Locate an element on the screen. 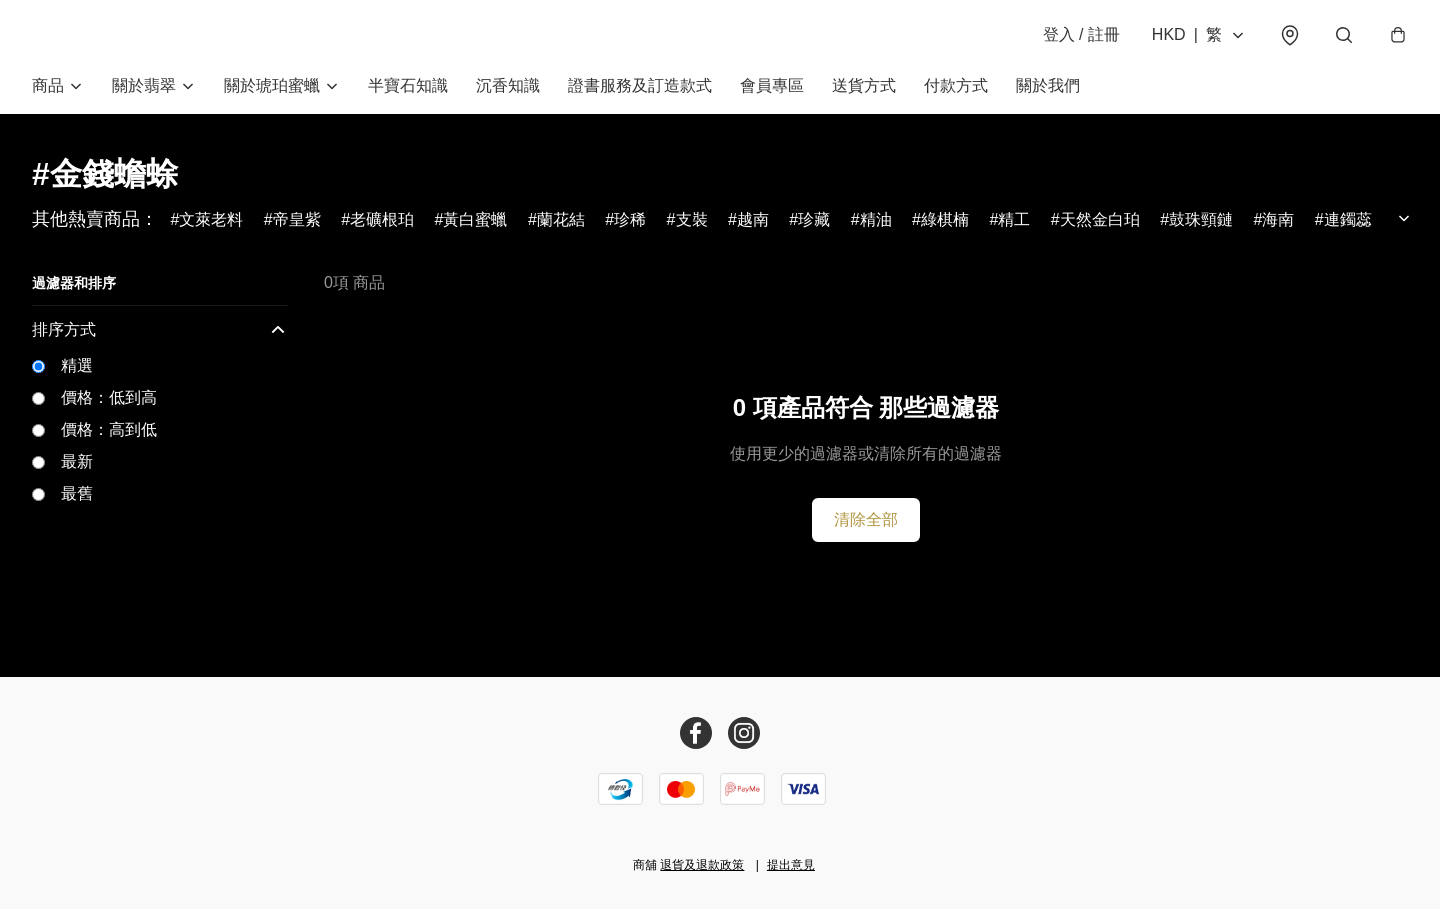  登入 is located at coordinates (1079, 35).